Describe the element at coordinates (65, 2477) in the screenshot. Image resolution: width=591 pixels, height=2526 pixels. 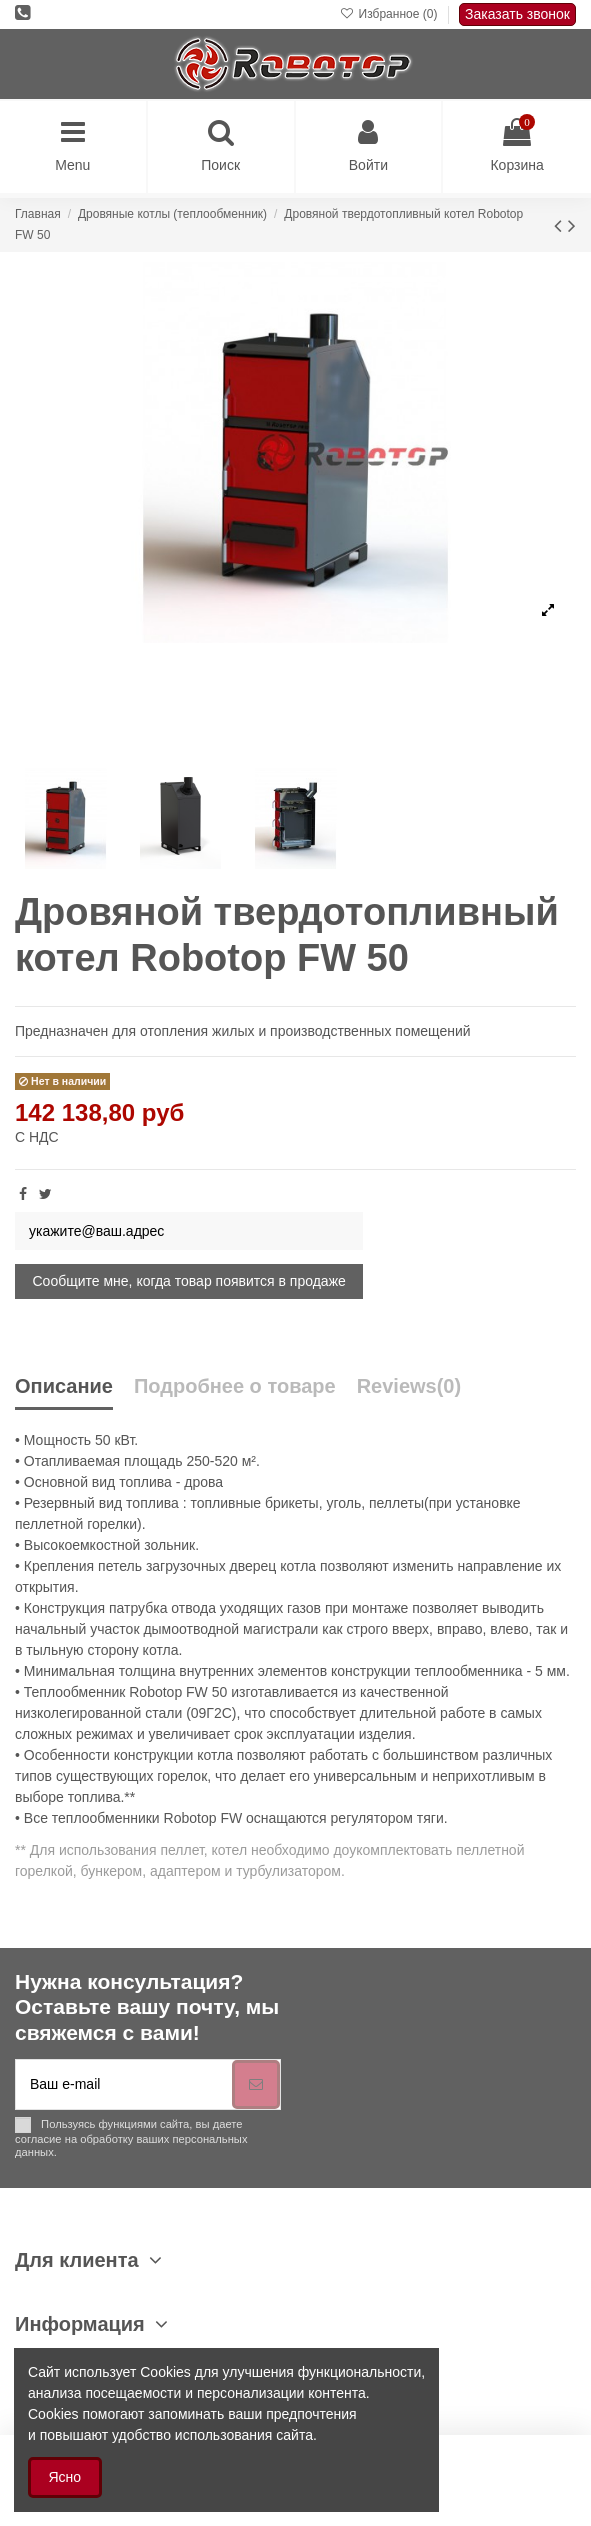
I see `Ясно` at that location.